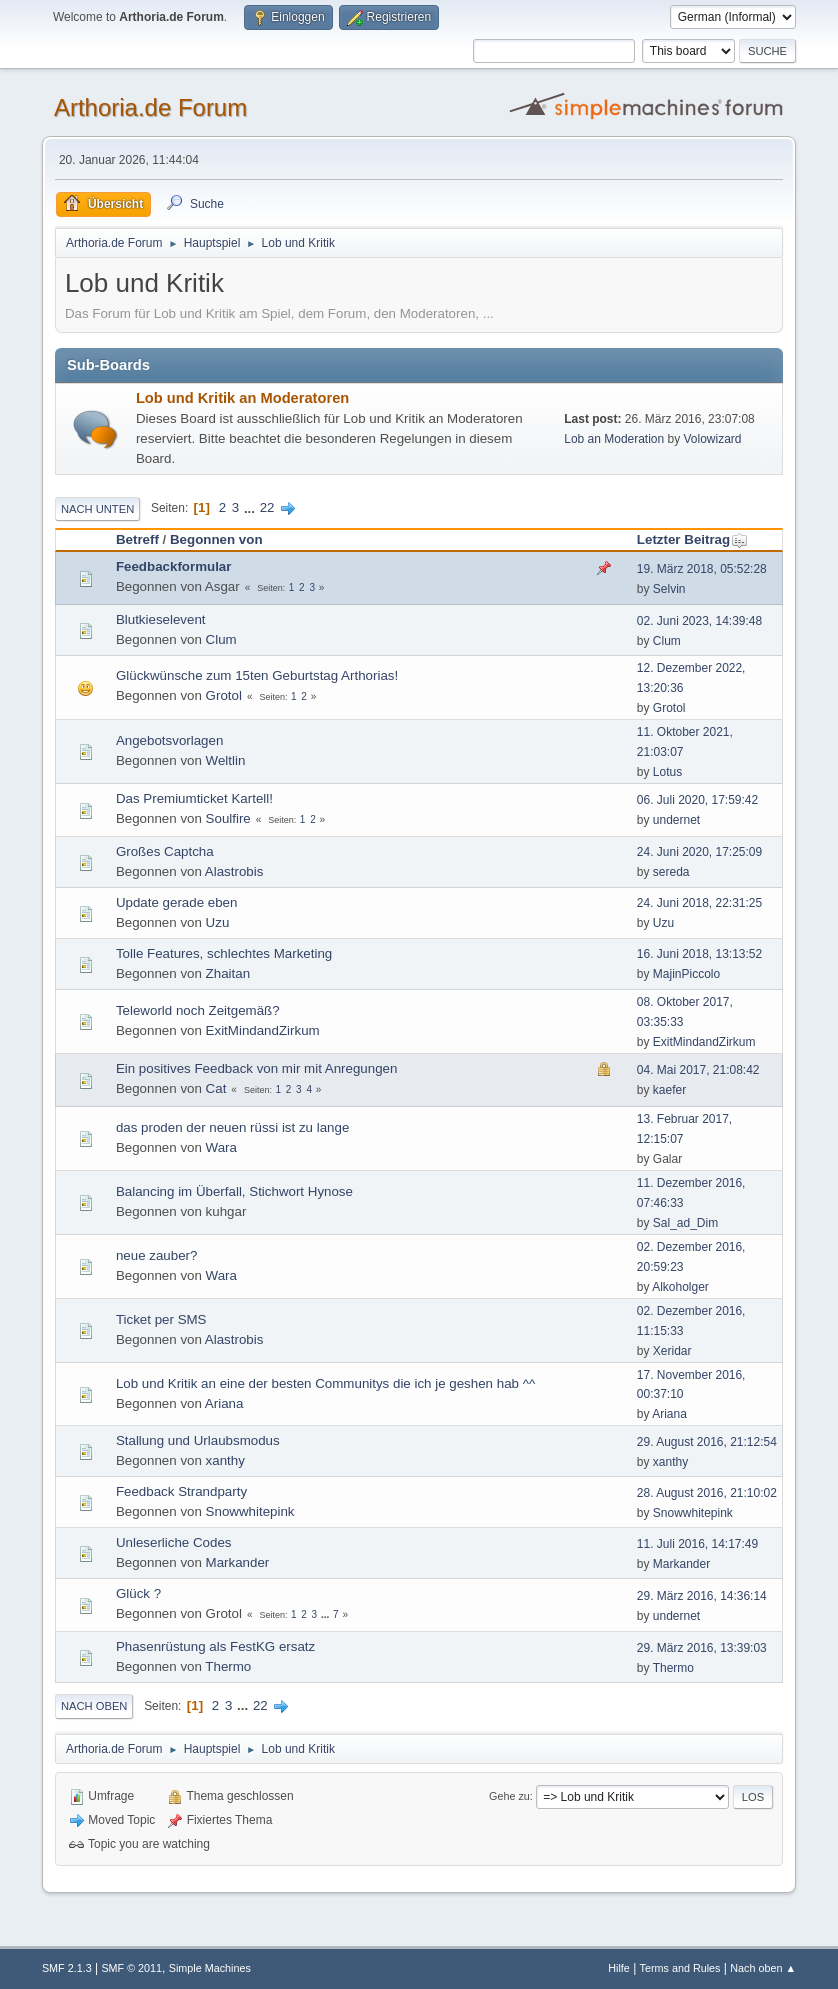  Describe the element at coordinates (157, 1255) in the screenshot. I see `neue zauber?` at that location.